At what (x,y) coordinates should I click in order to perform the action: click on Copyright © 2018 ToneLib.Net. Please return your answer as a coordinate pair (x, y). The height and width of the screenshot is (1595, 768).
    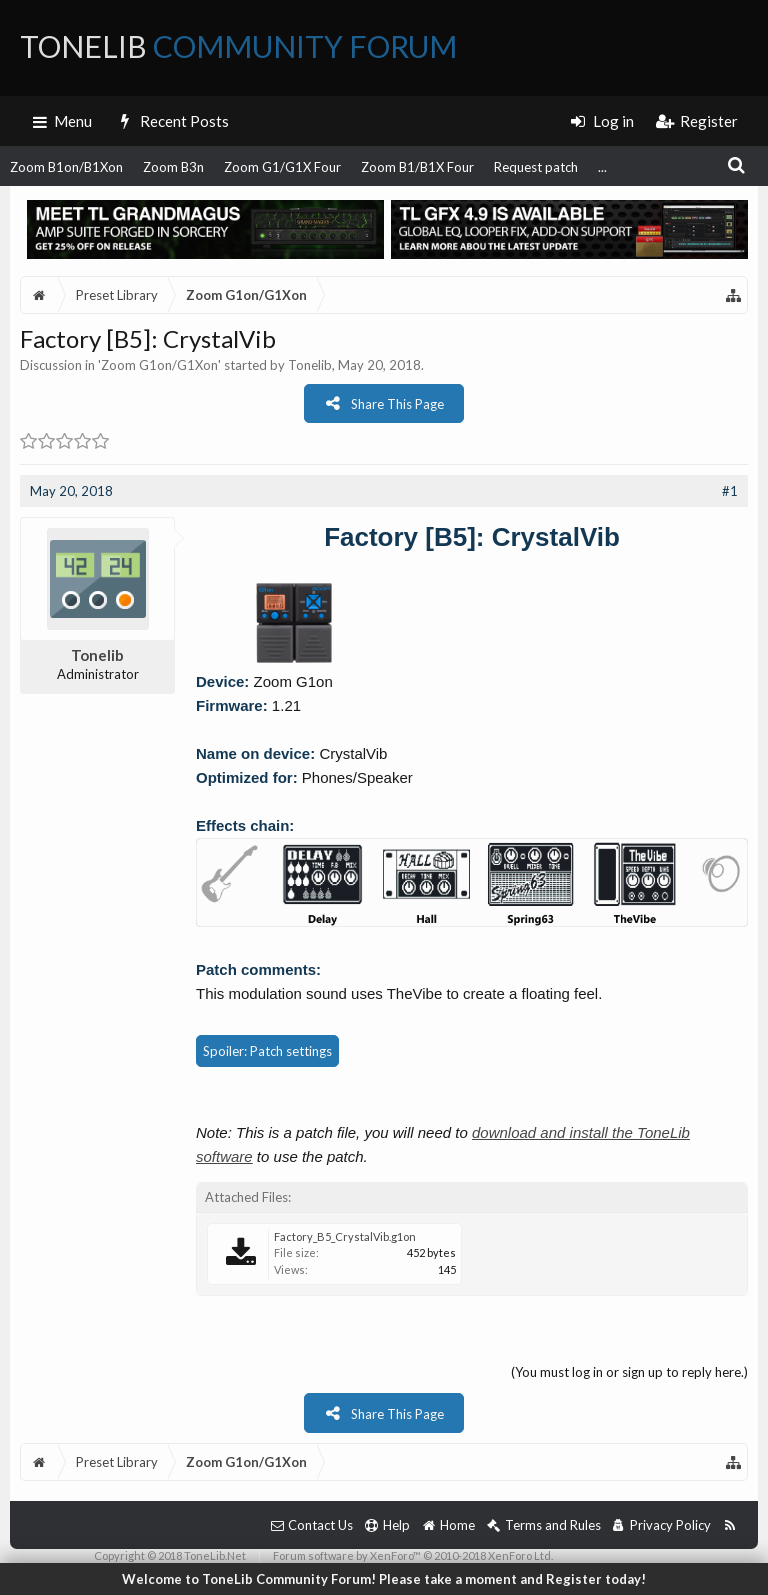
    Looking at the image, I should click on (170, 1555).